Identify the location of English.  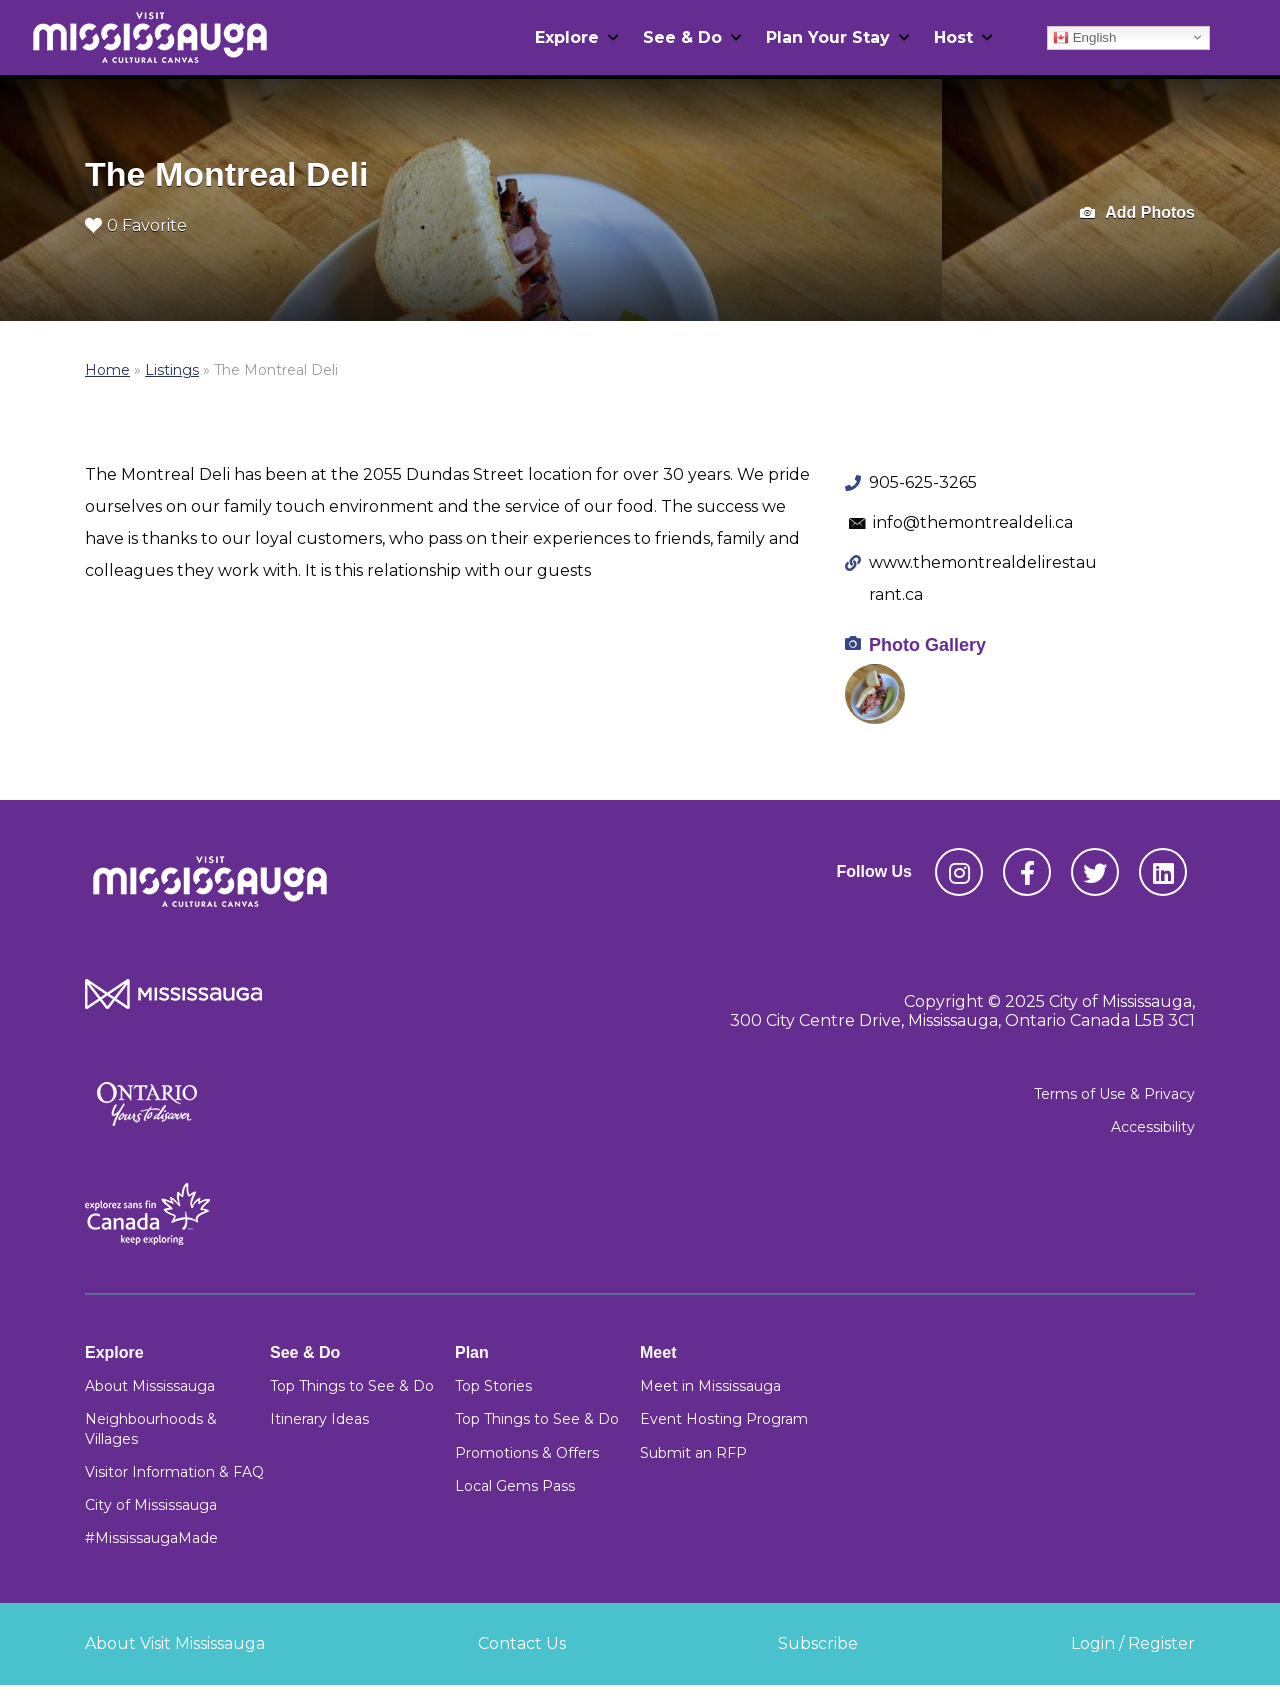
(1084, 37).